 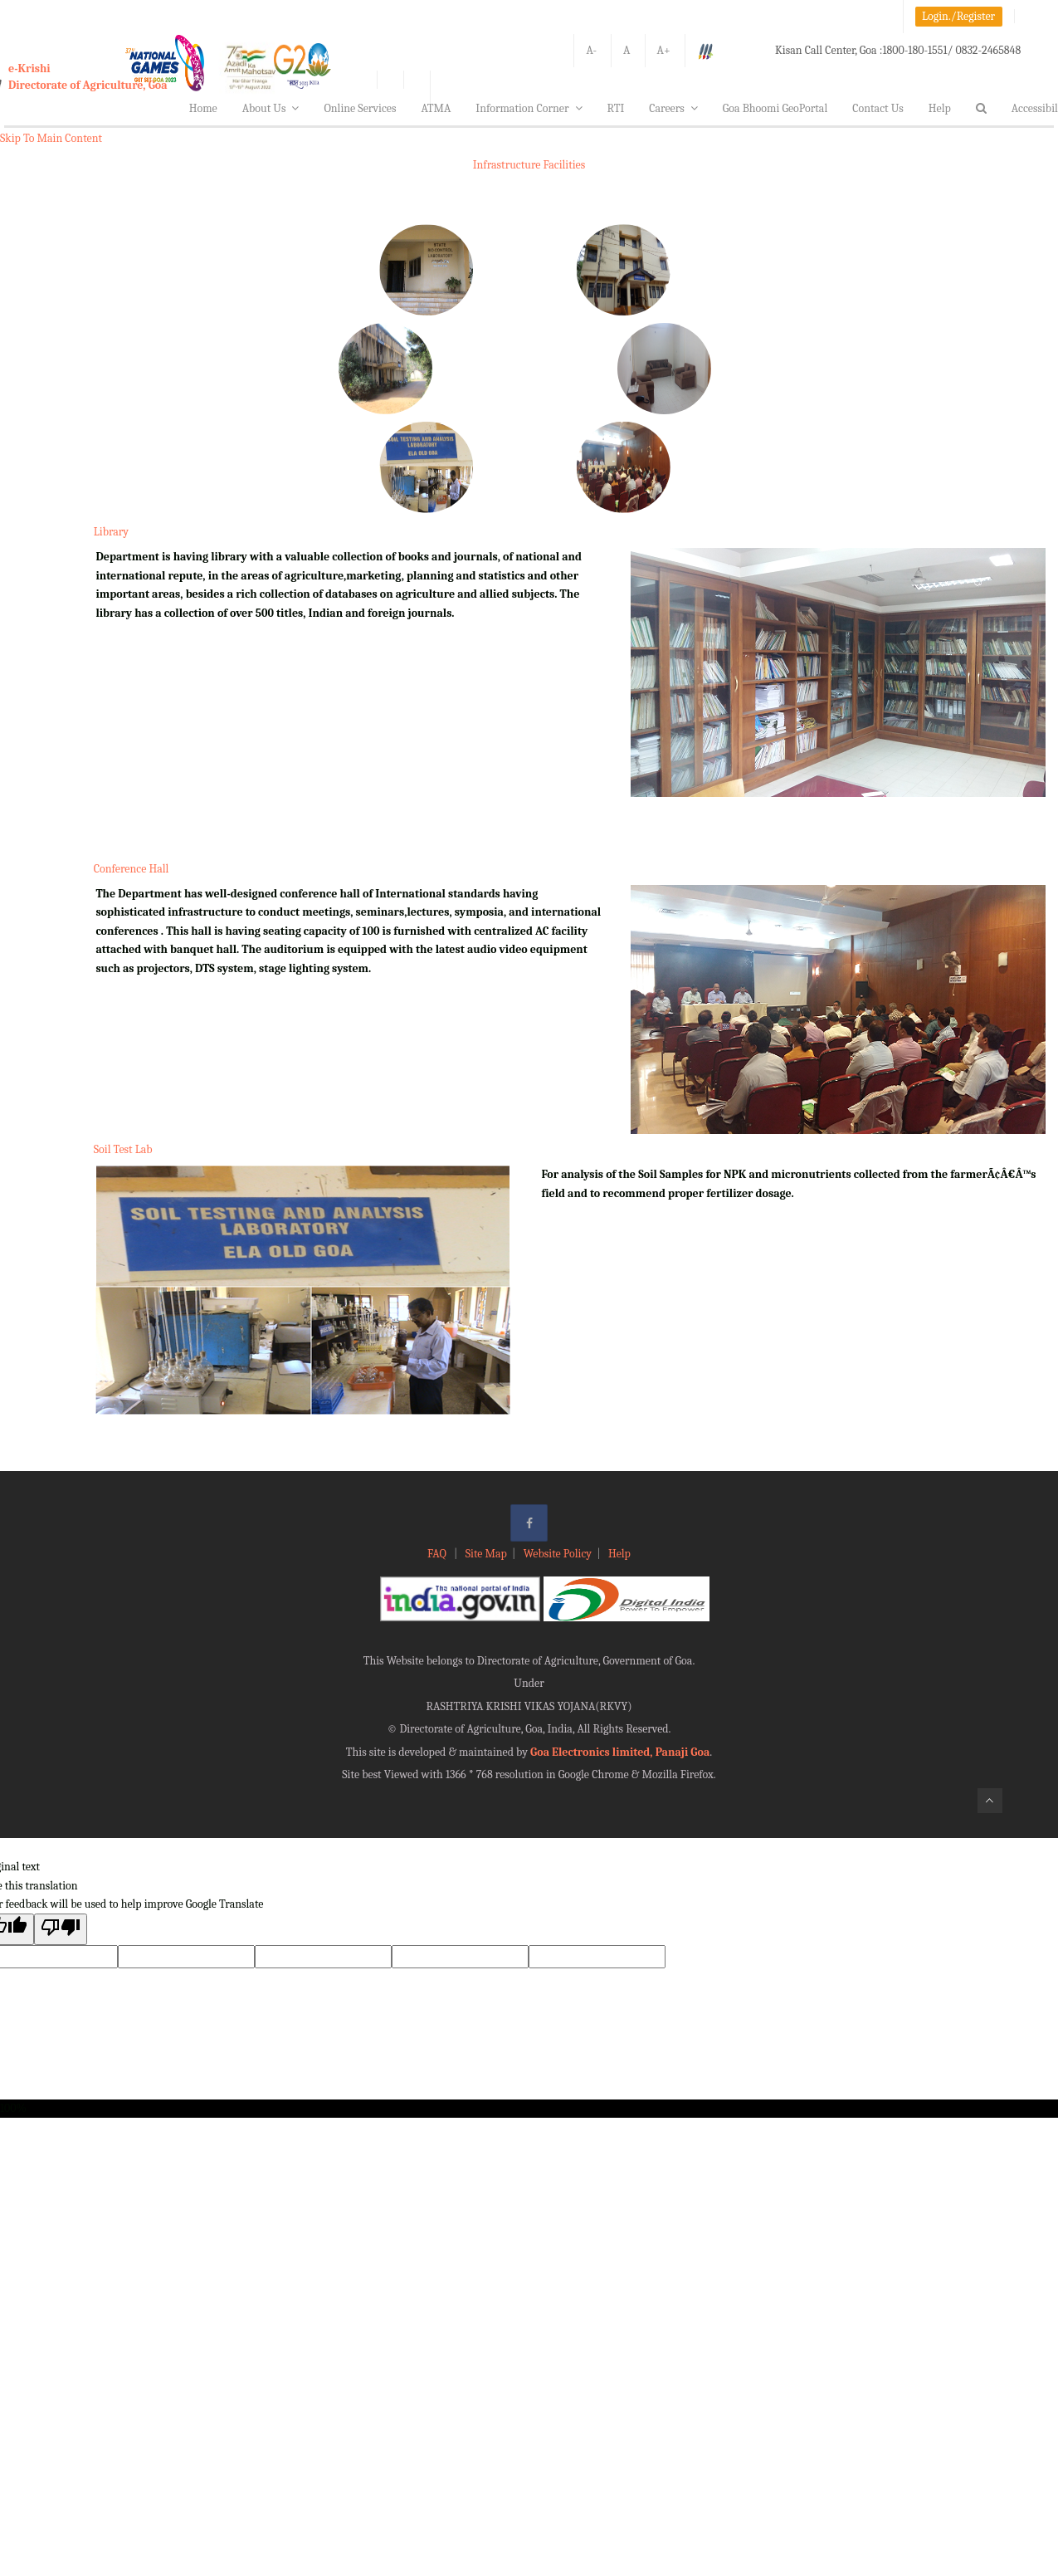 I want to click on Login./Register, so click(x=958, y=16).